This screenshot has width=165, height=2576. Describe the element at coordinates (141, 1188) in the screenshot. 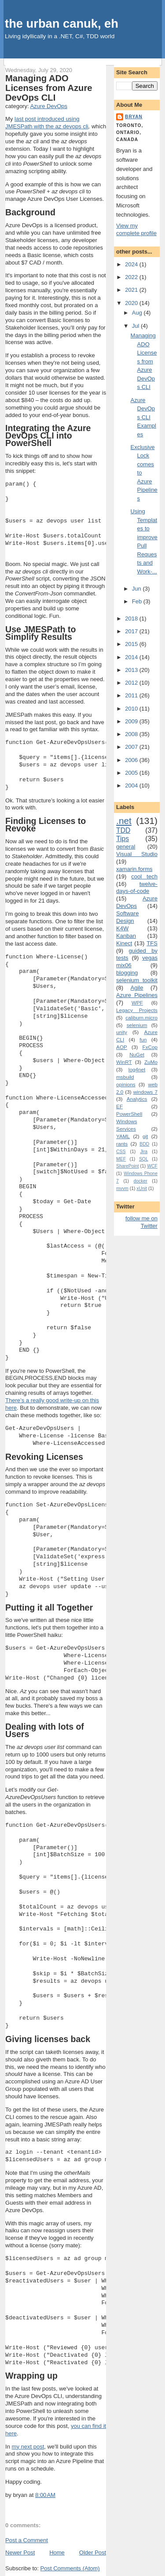

I see `xUnit` at that location.